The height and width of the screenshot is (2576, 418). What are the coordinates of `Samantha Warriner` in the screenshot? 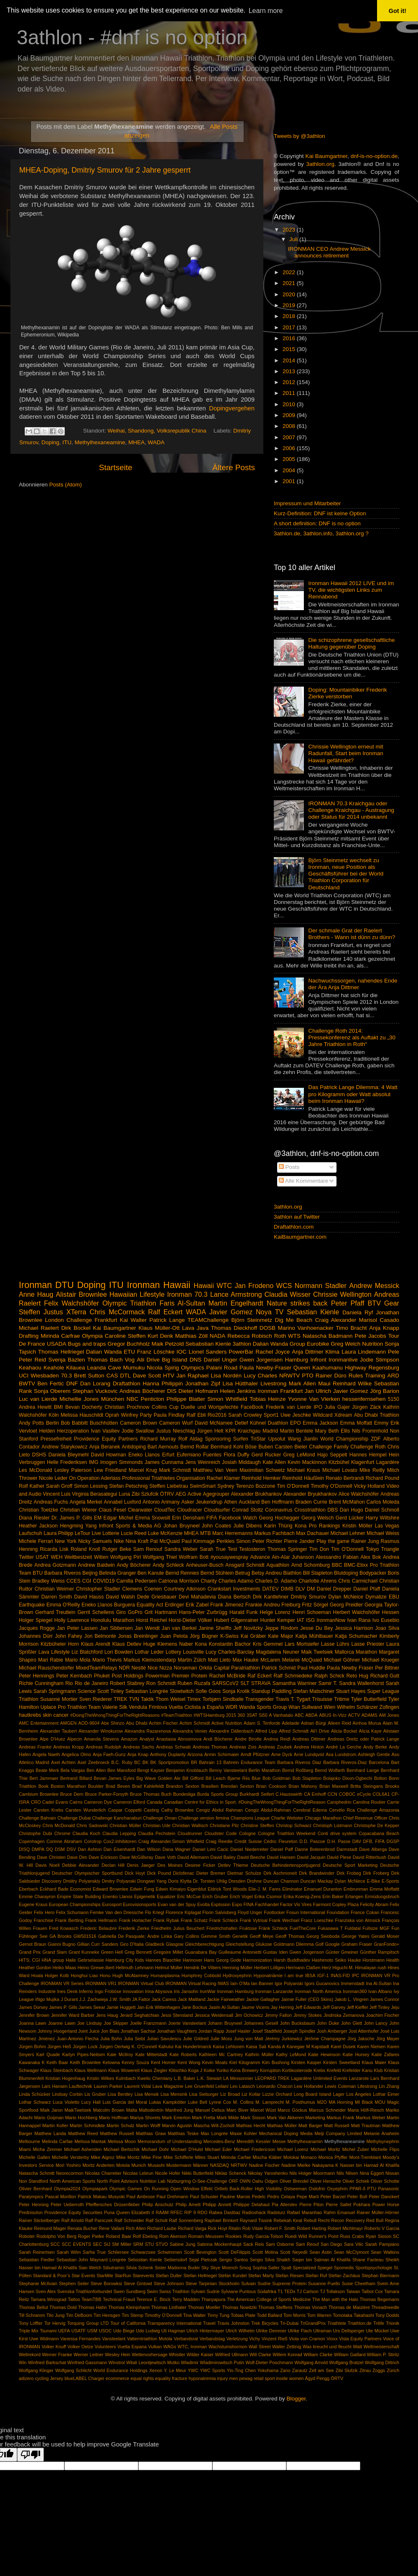 It's located at (295, 1683).